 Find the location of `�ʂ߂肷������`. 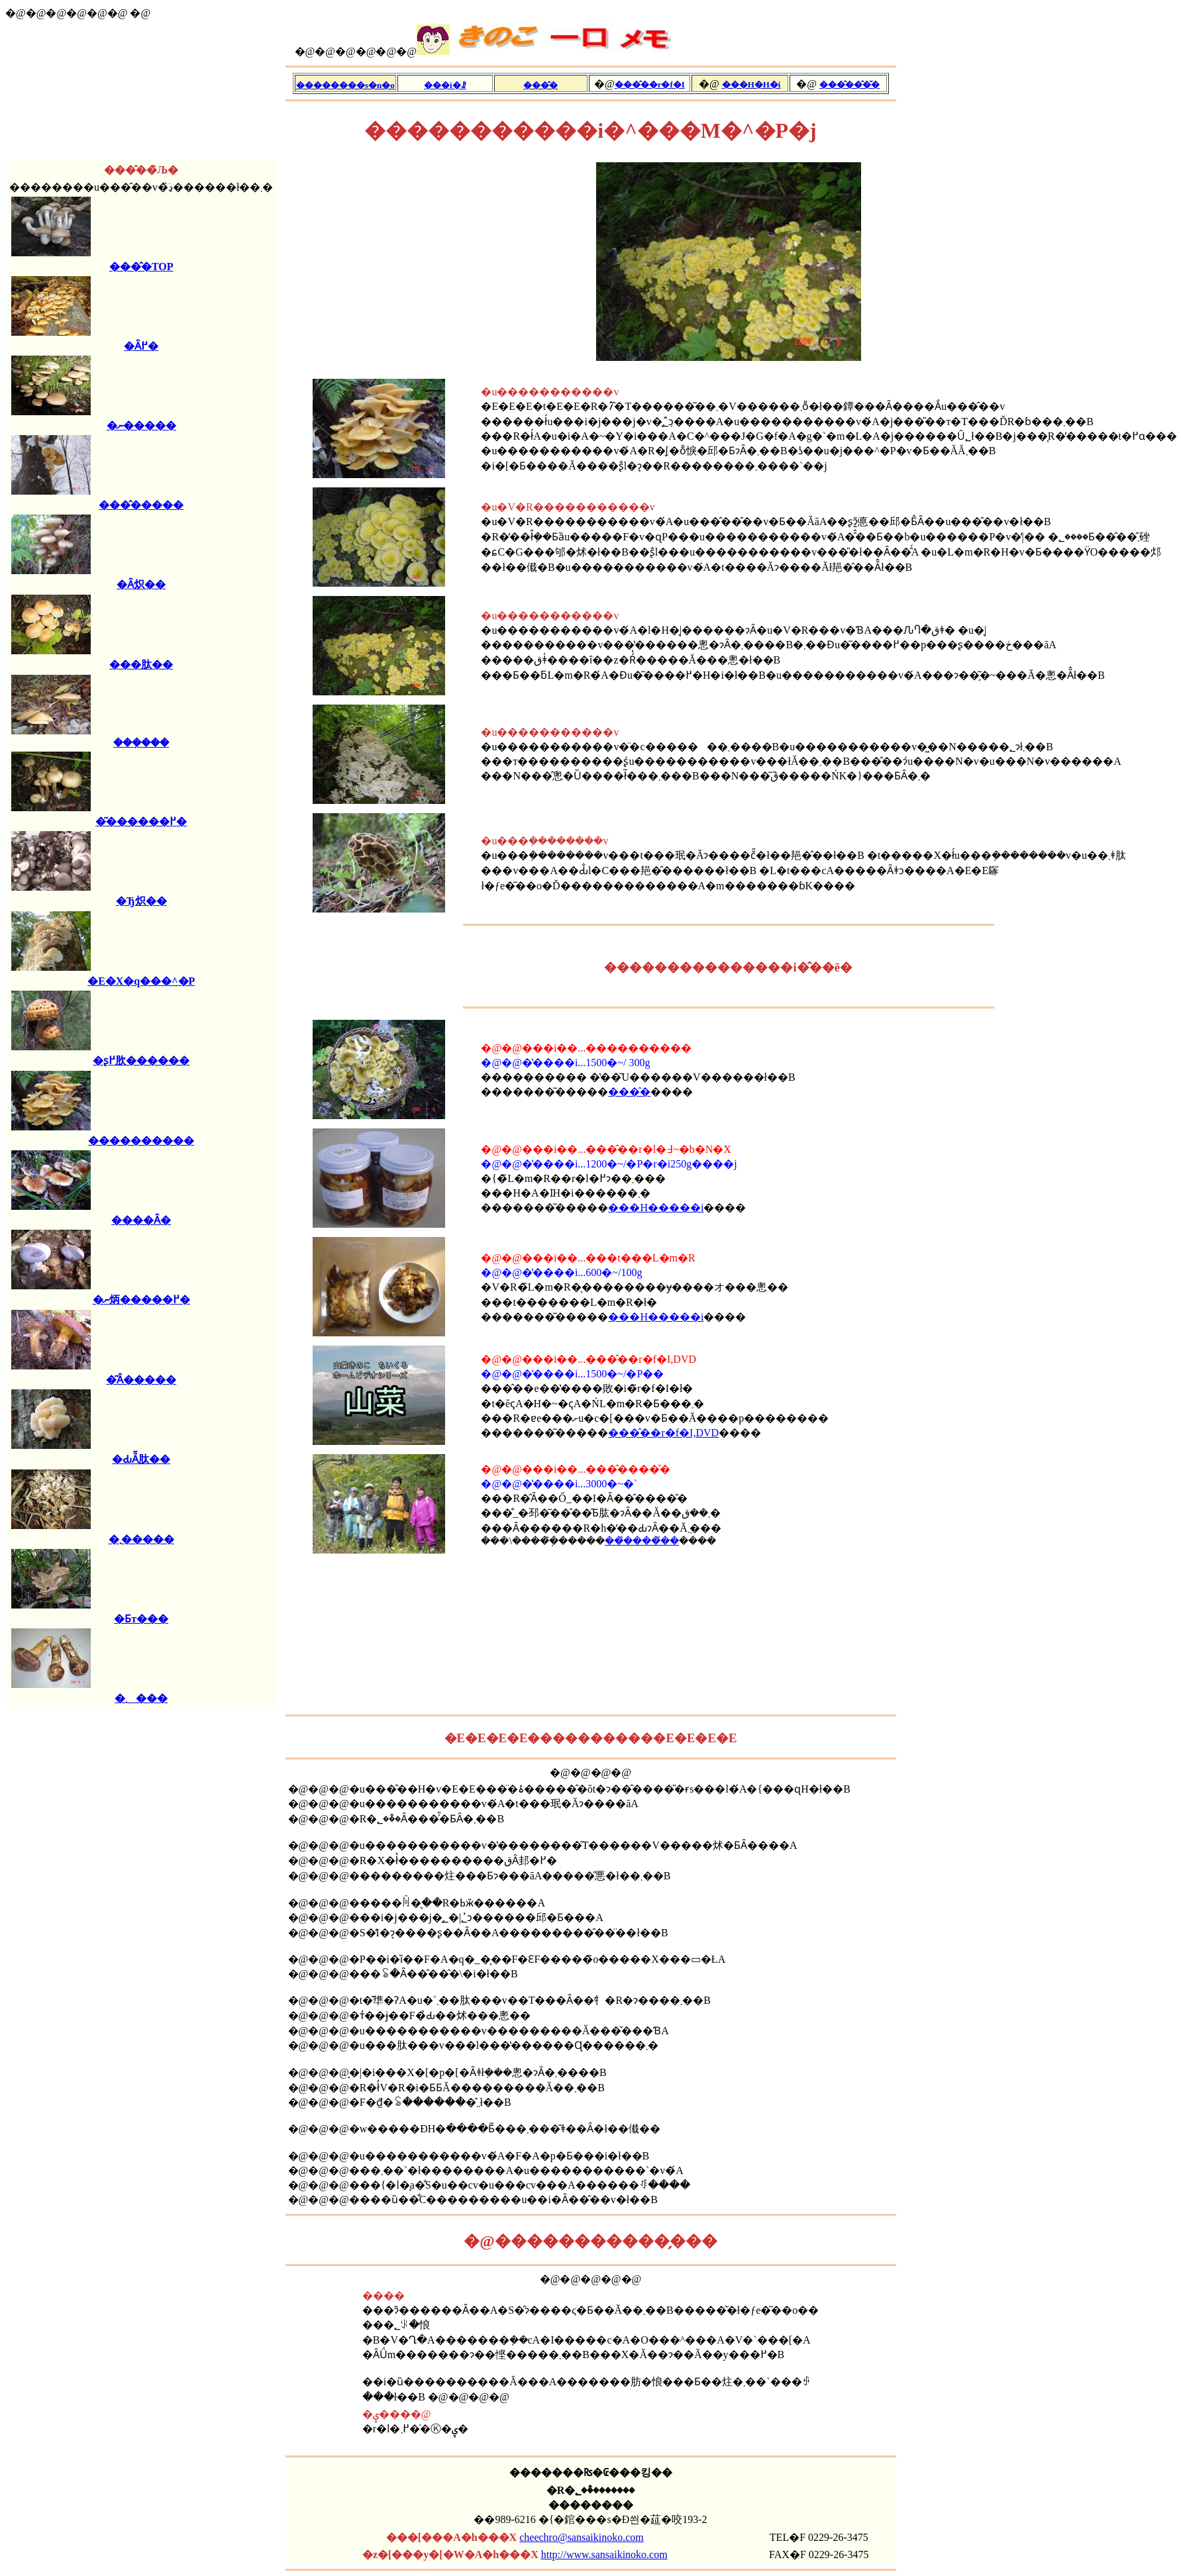

�ʂ߂肷������ is located at coordinates (141, 1060).